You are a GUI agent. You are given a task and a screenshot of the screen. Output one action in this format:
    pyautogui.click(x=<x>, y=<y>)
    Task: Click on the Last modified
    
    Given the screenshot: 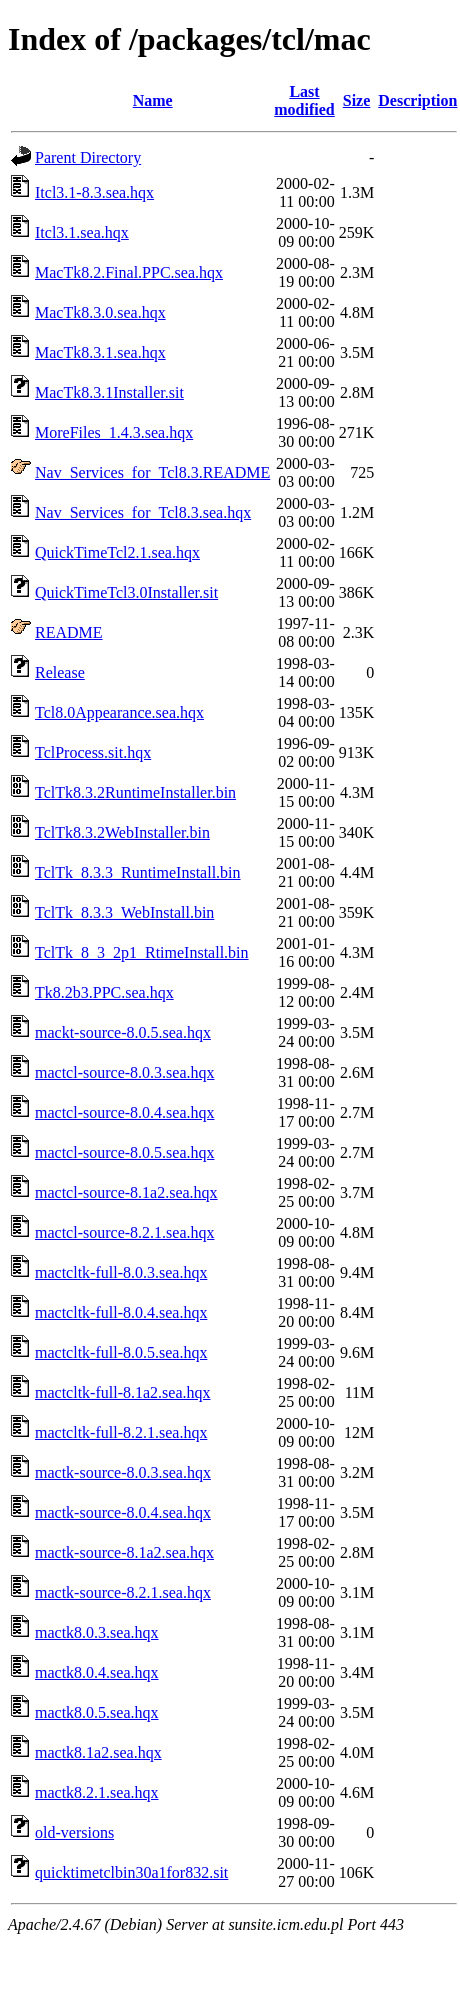 What is the action you would take?
    pyautogui.click(x=304, y=100)
    